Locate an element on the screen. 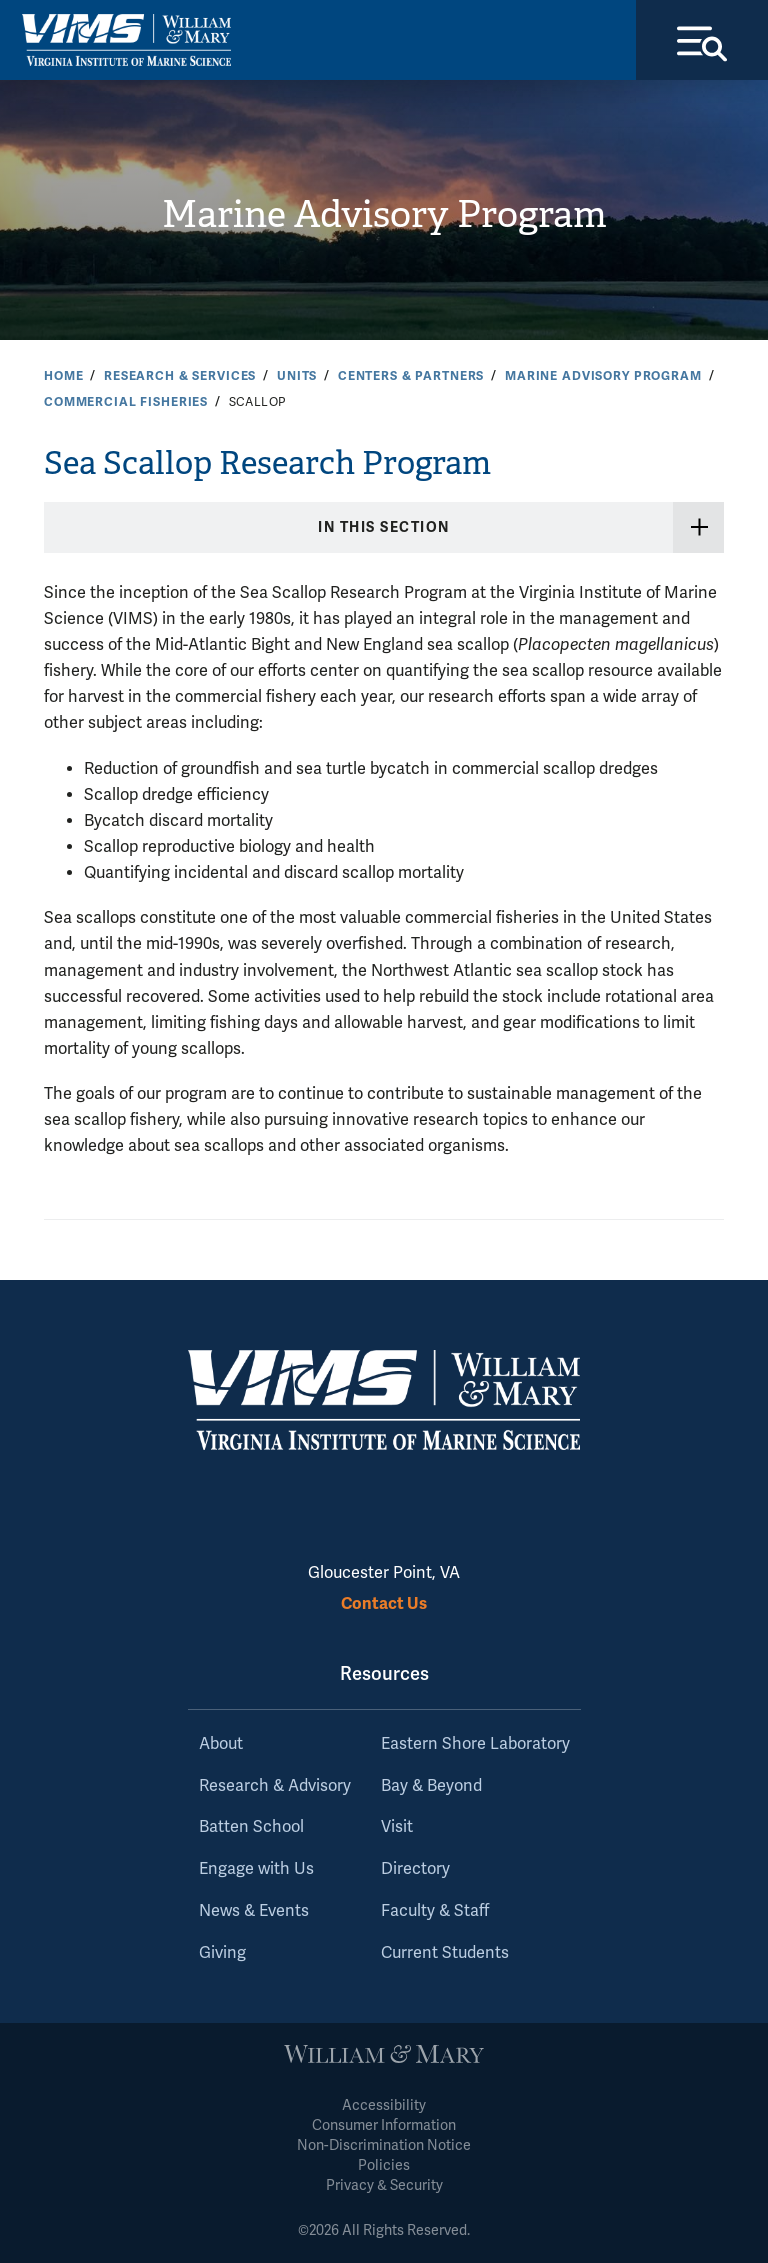  Privacy & Security is located at coordinates (384, 2185).